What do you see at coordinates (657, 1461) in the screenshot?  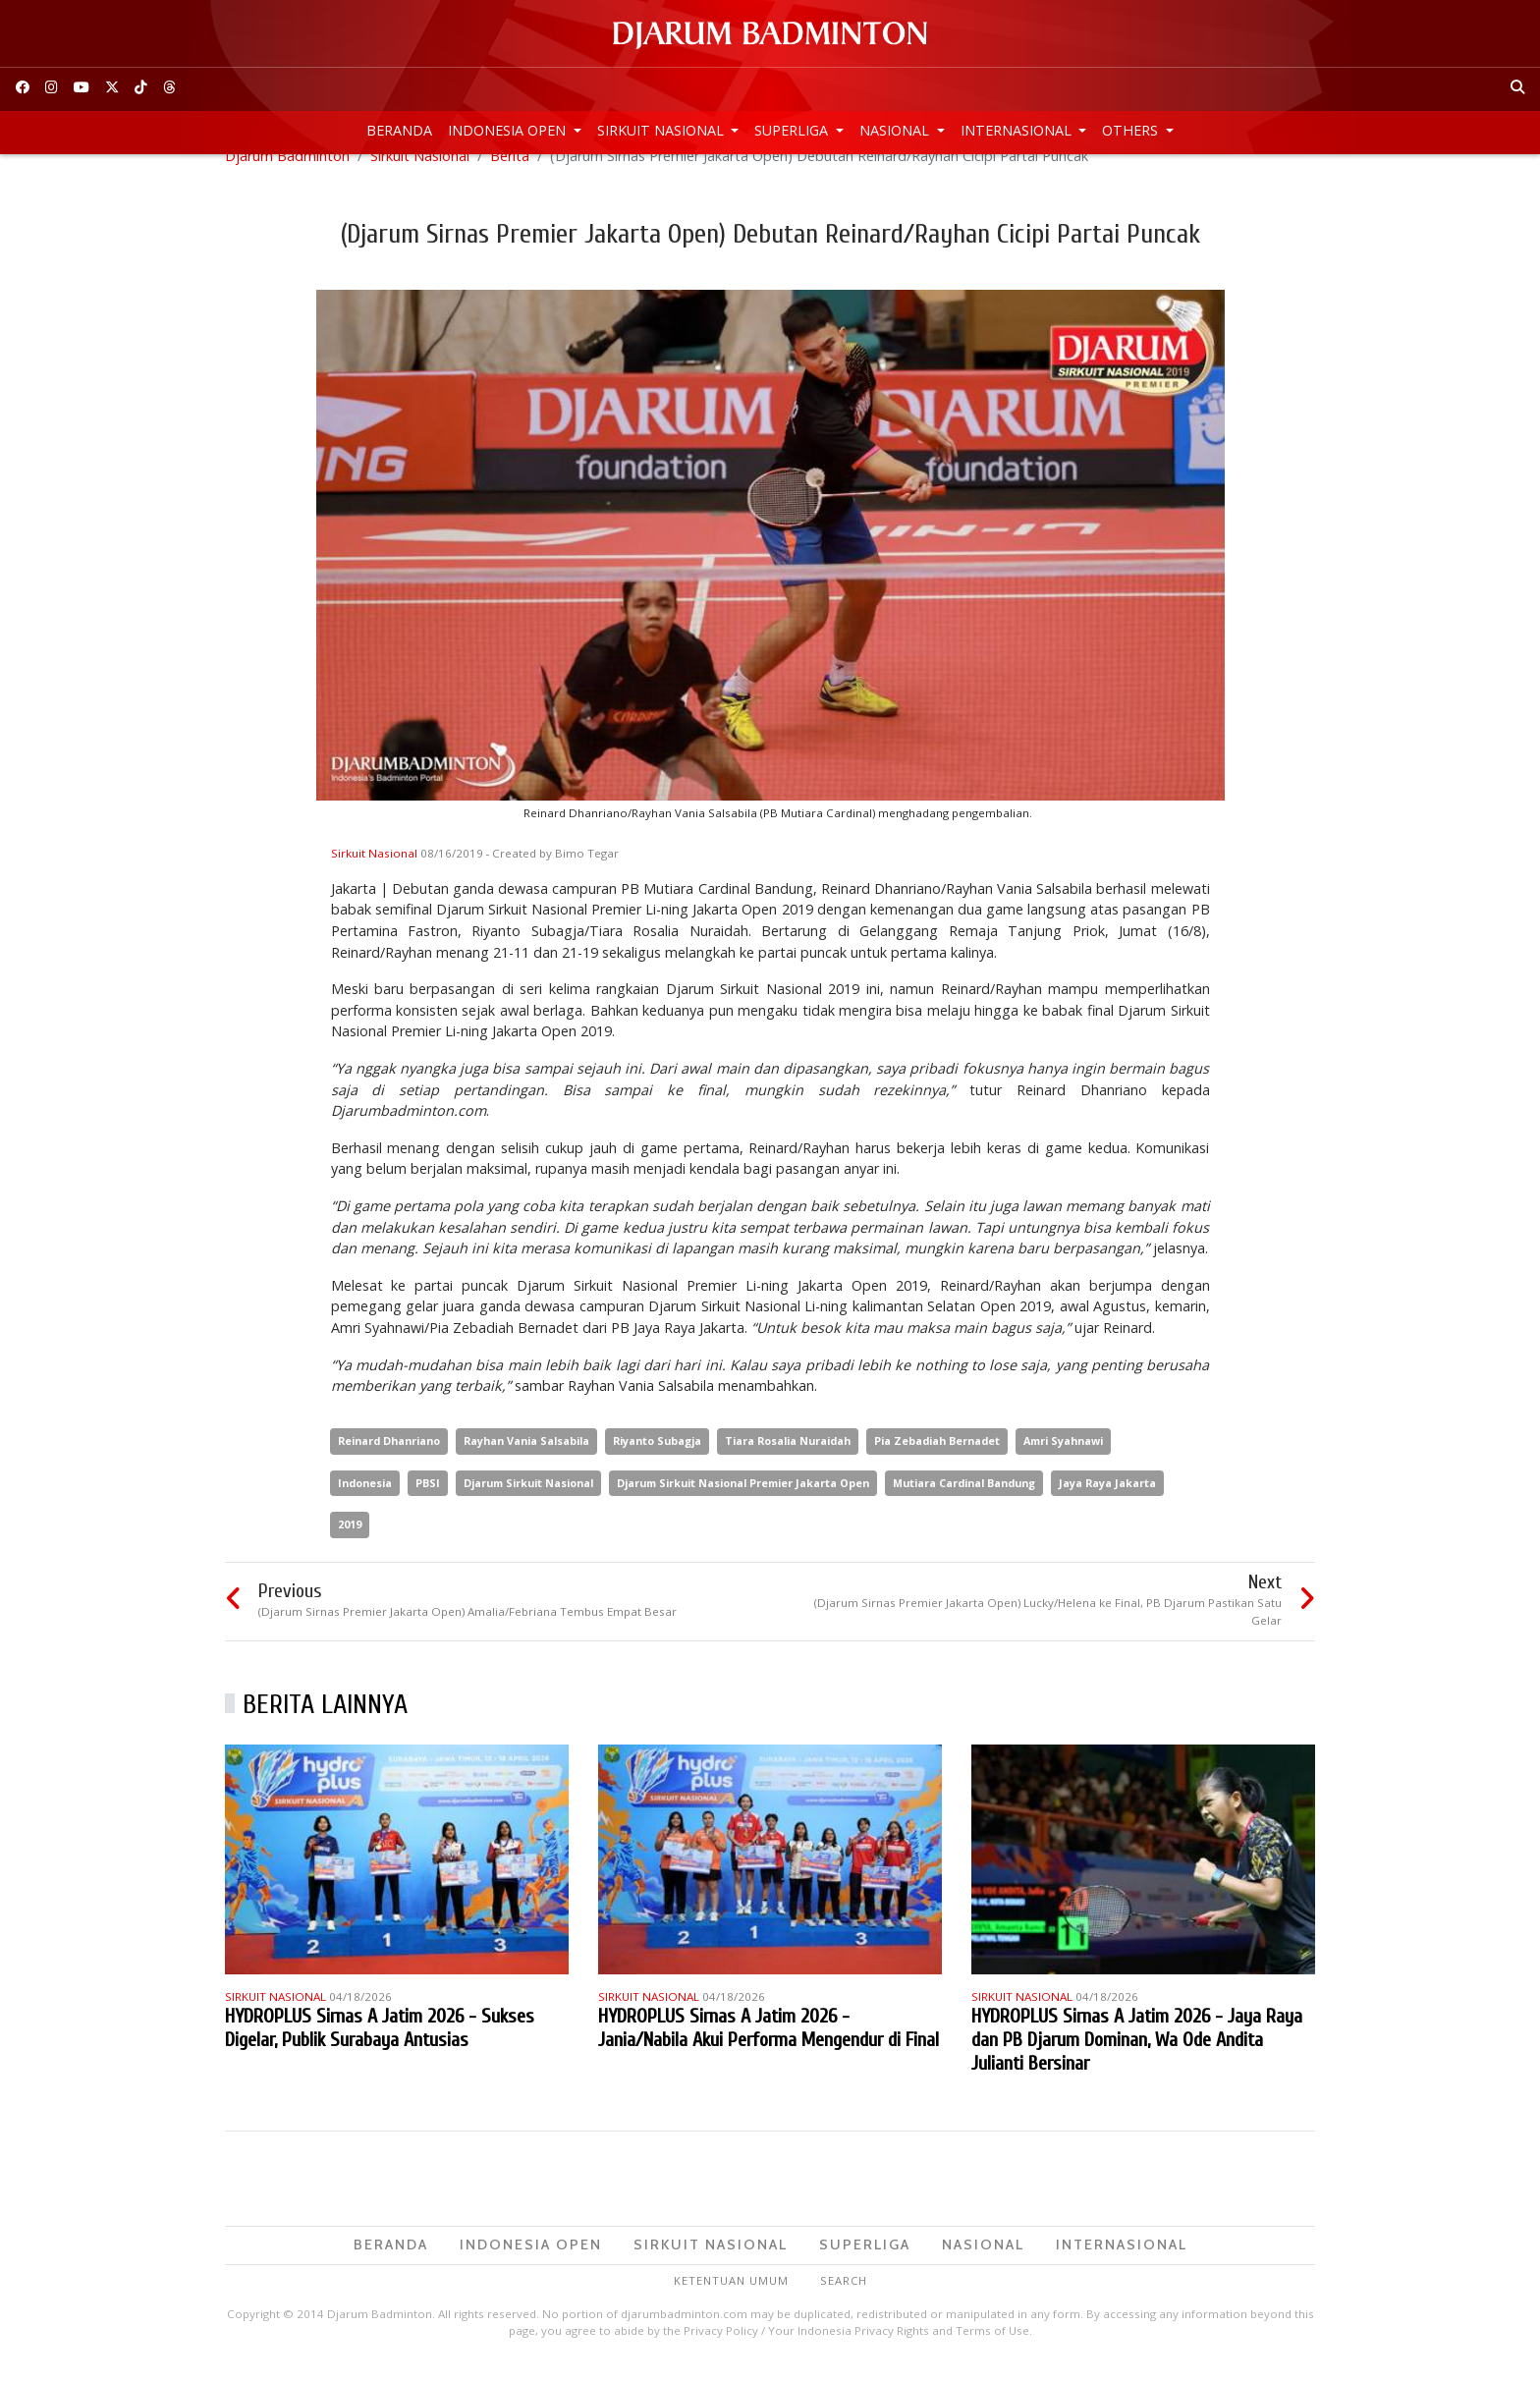 I see `Riyanto Subagja` at bounding box center [657, 1461].